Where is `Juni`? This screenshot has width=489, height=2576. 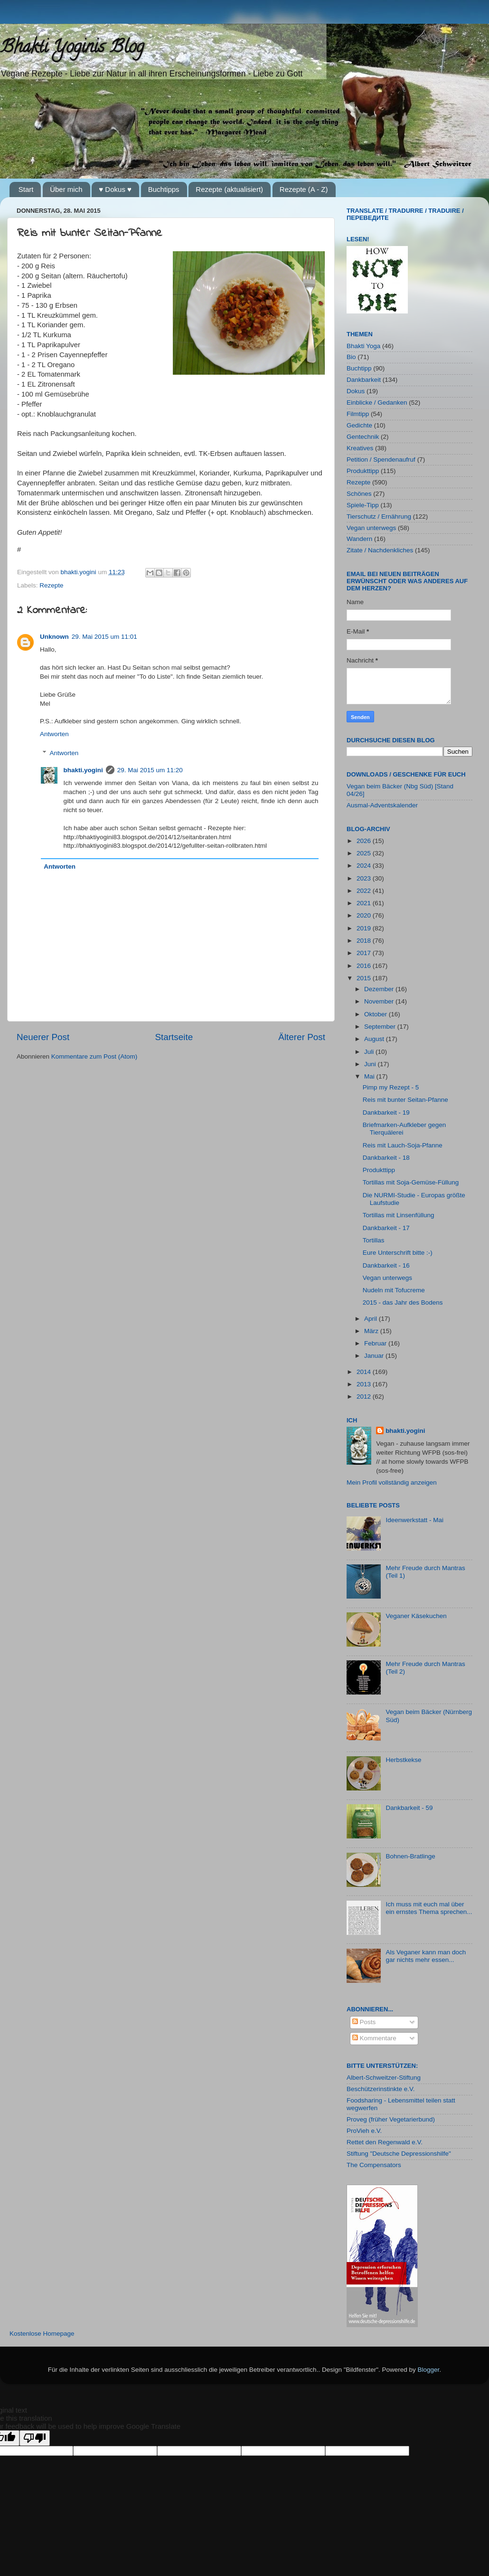 Juni is located at coordinates (371, 1064).